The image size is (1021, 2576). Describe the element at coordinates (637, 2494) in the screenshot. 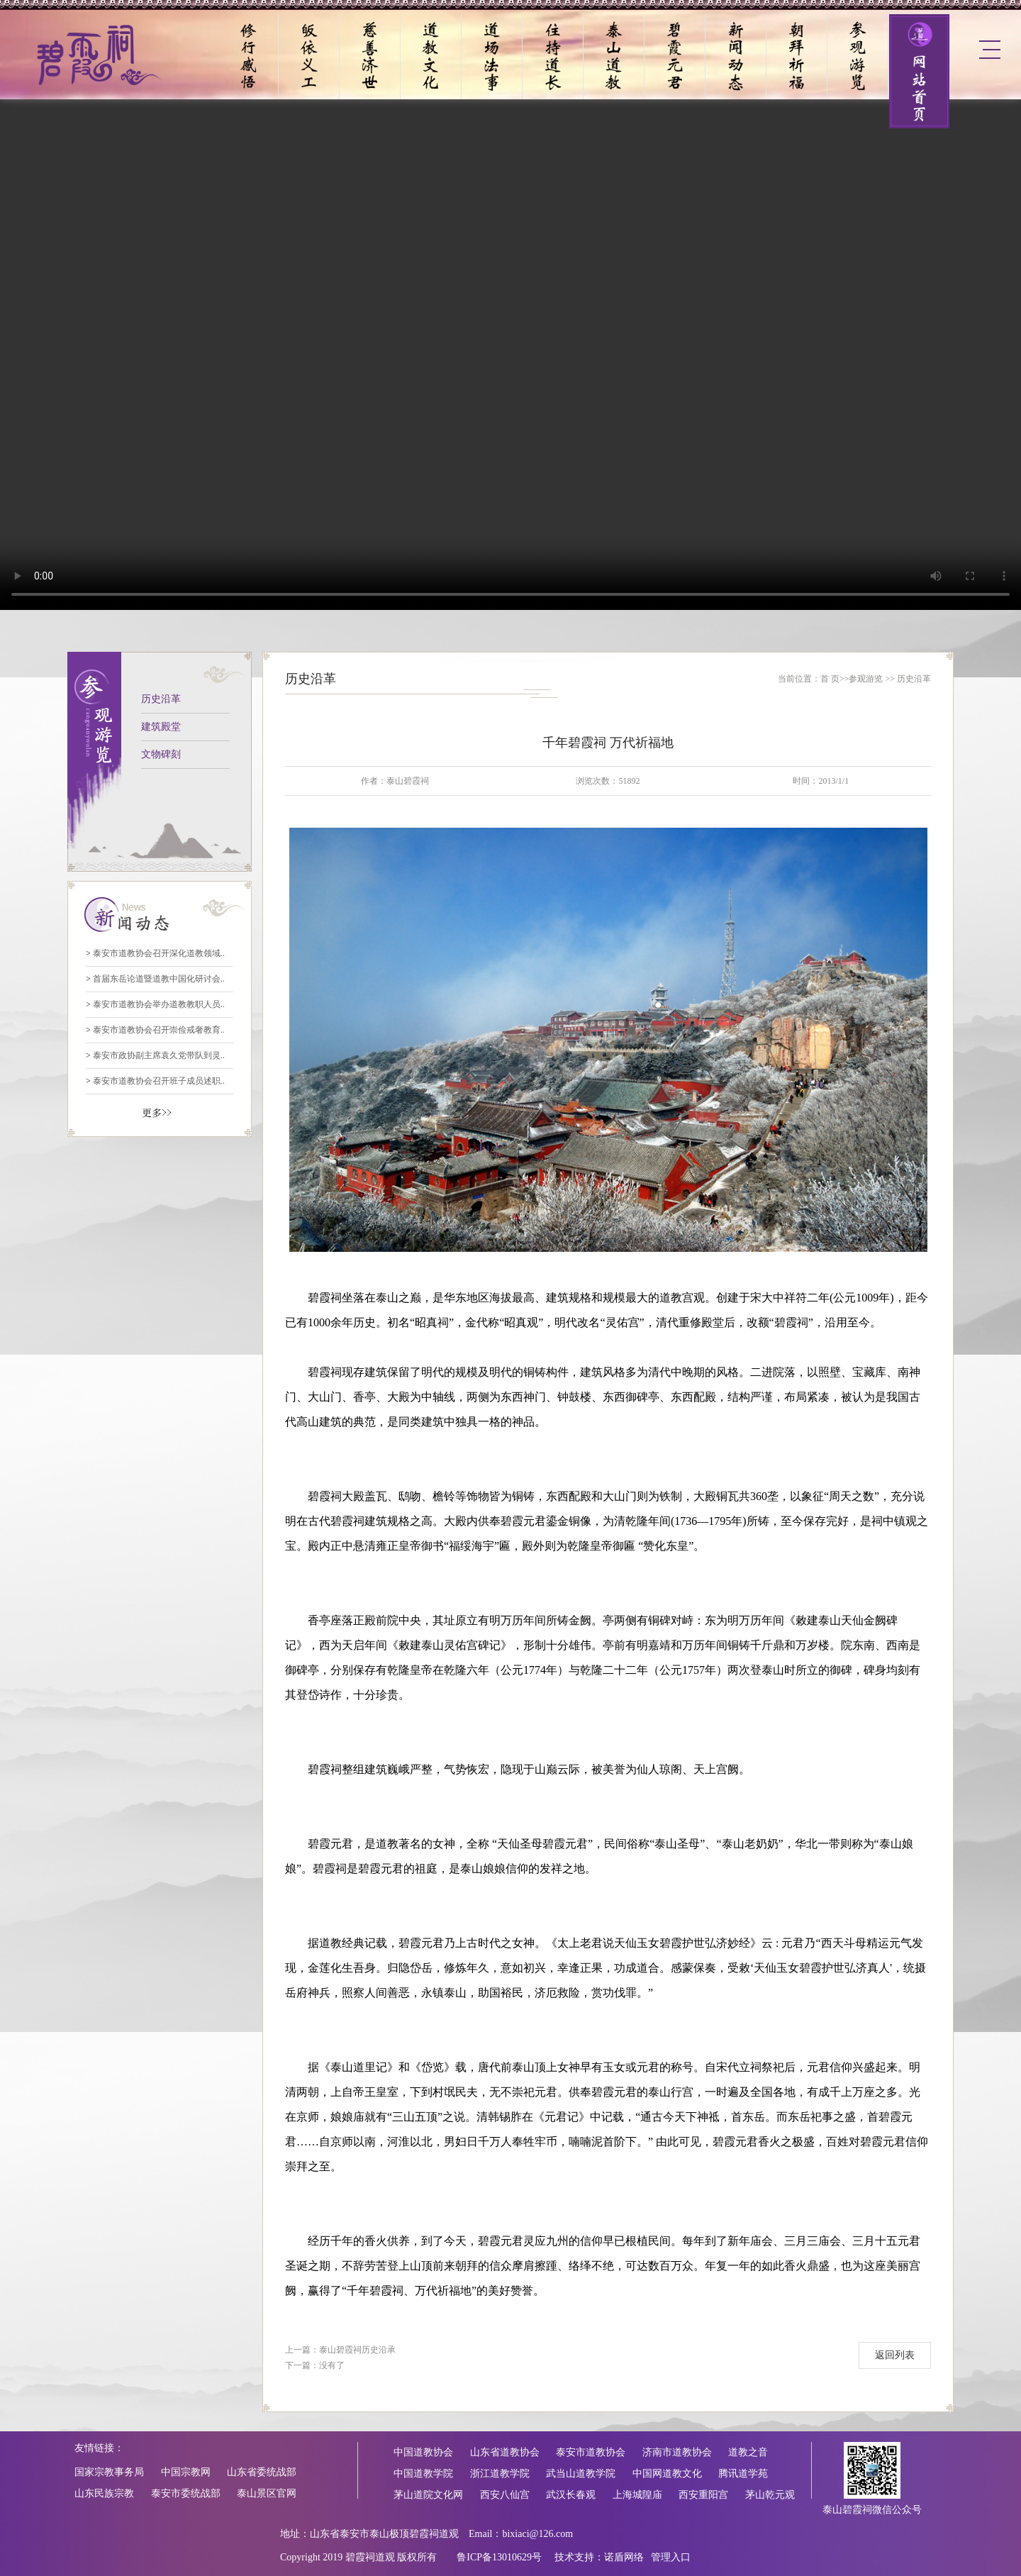

I see `上海城隍庙` at that location.